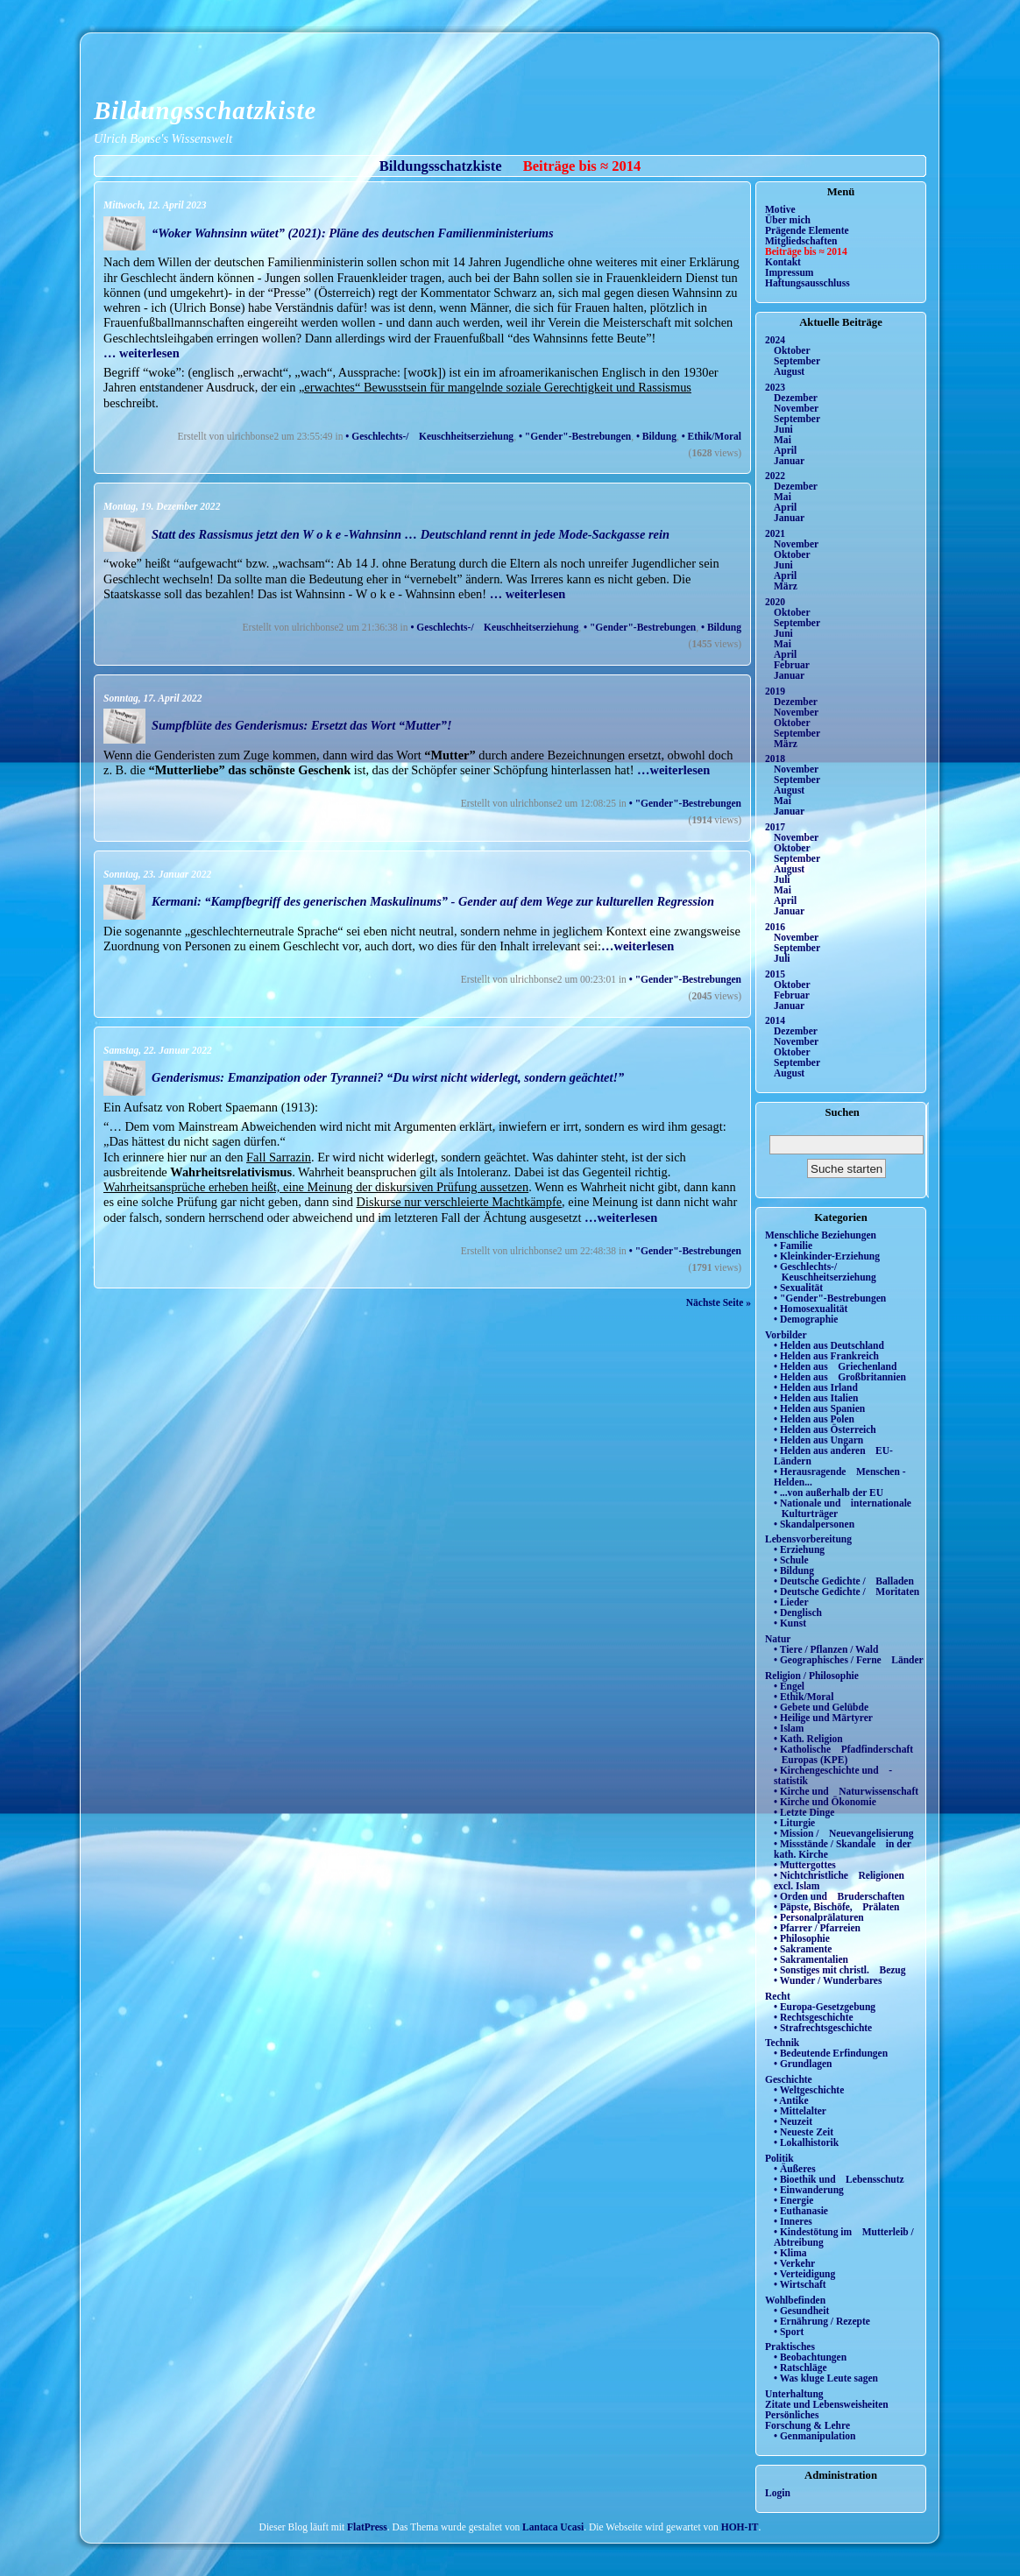 This screenshot has height=2576, width=1020. I want to click on • Bildung, so click(656, 436).